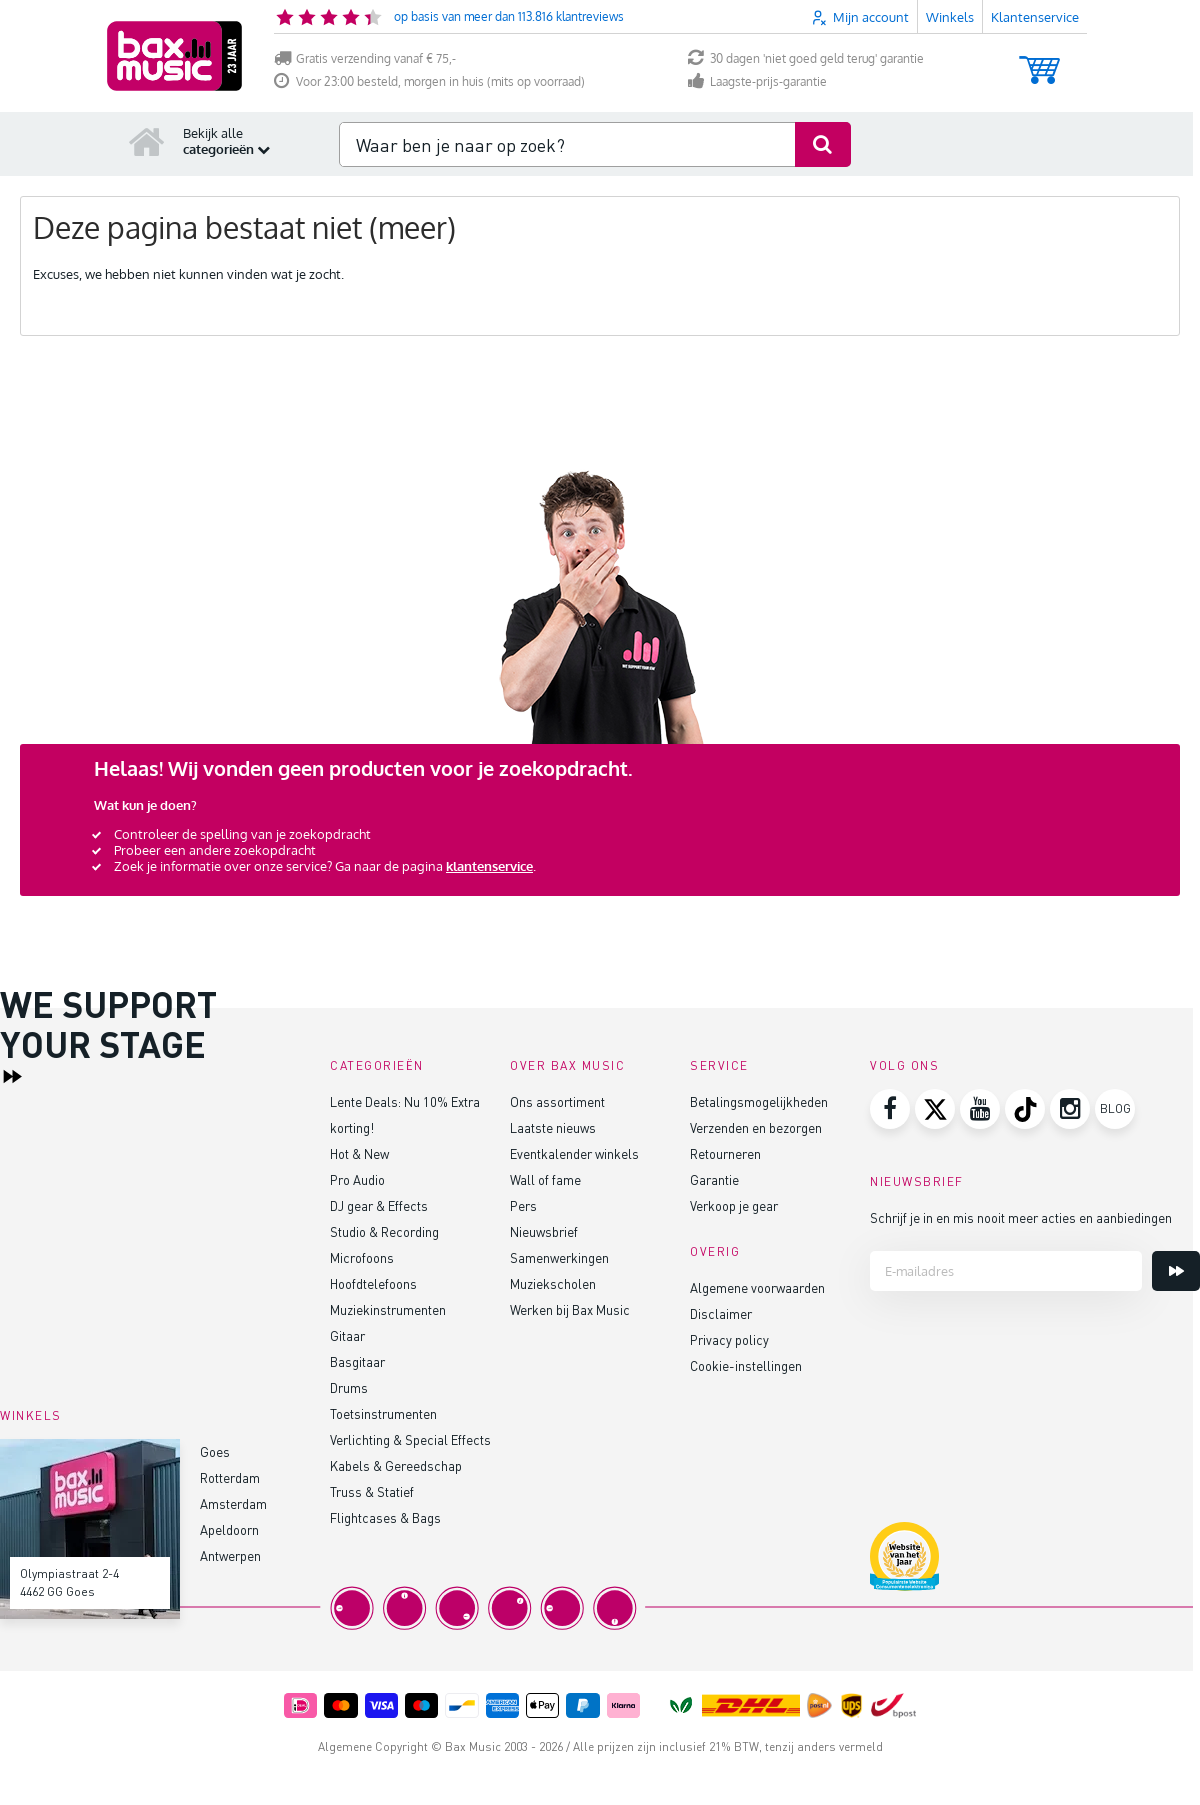 Image resolution: width=1200 pixels, height=1805 pixels. What do you see at coordinates (545, 1179) in the screenshot?
I see `Wall of fame` at bounding box center [545, 1179].